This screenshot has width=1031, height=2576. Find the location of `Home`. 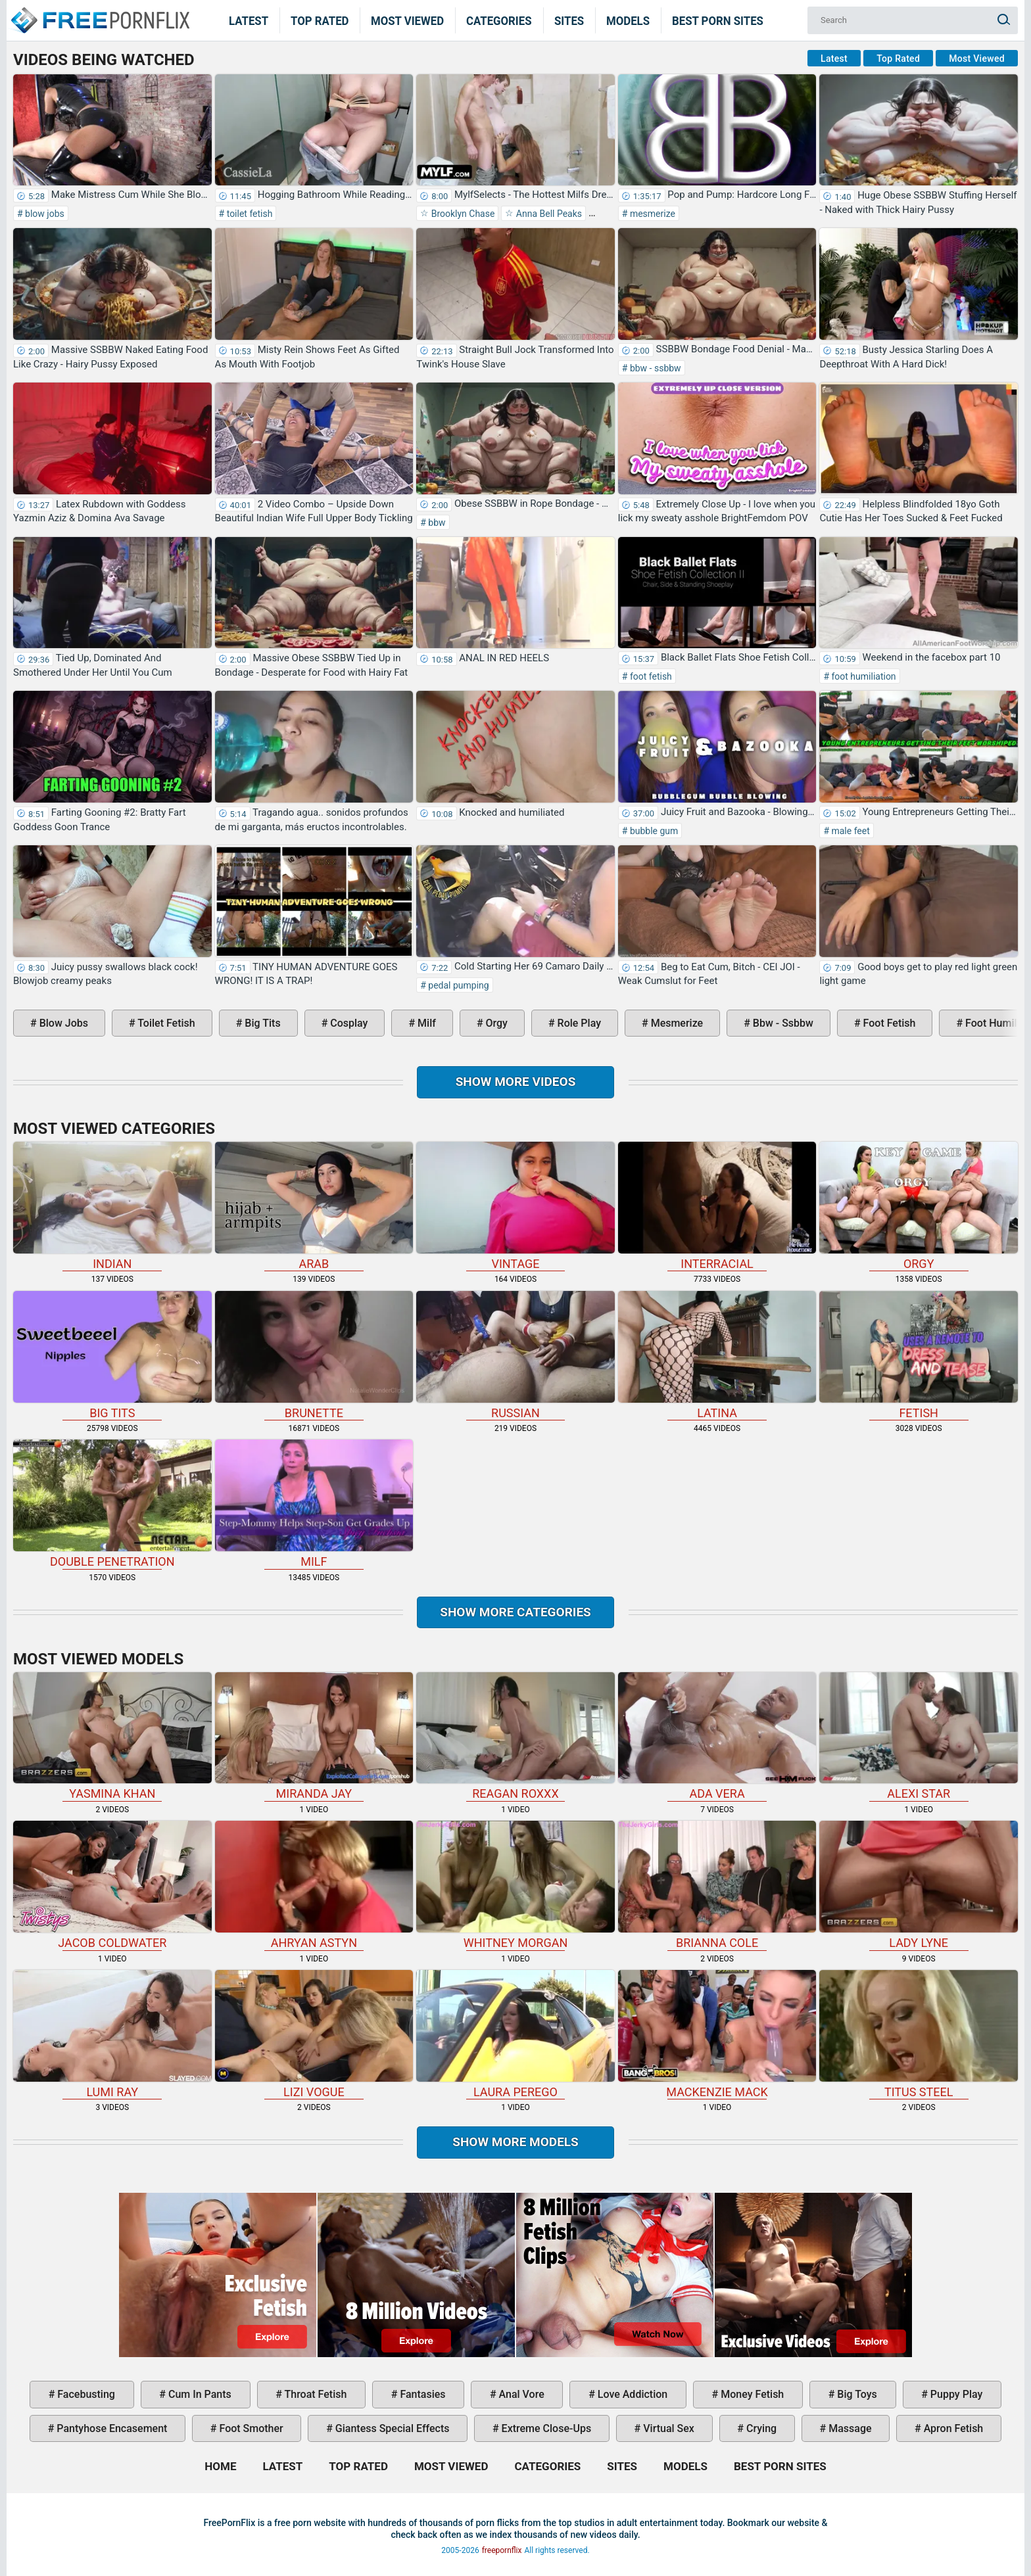

Home is located at coordinates (99, 11).